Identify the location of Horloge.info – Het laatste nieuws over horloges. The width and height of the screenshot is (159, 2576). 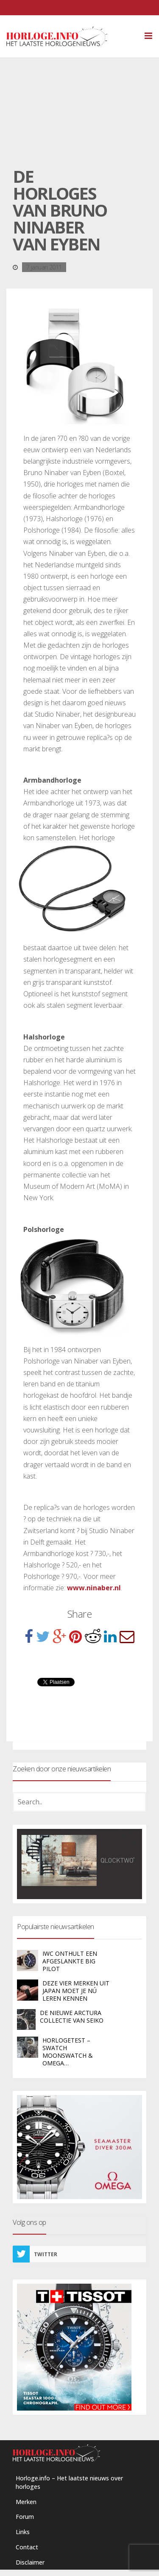
(69, 2482).